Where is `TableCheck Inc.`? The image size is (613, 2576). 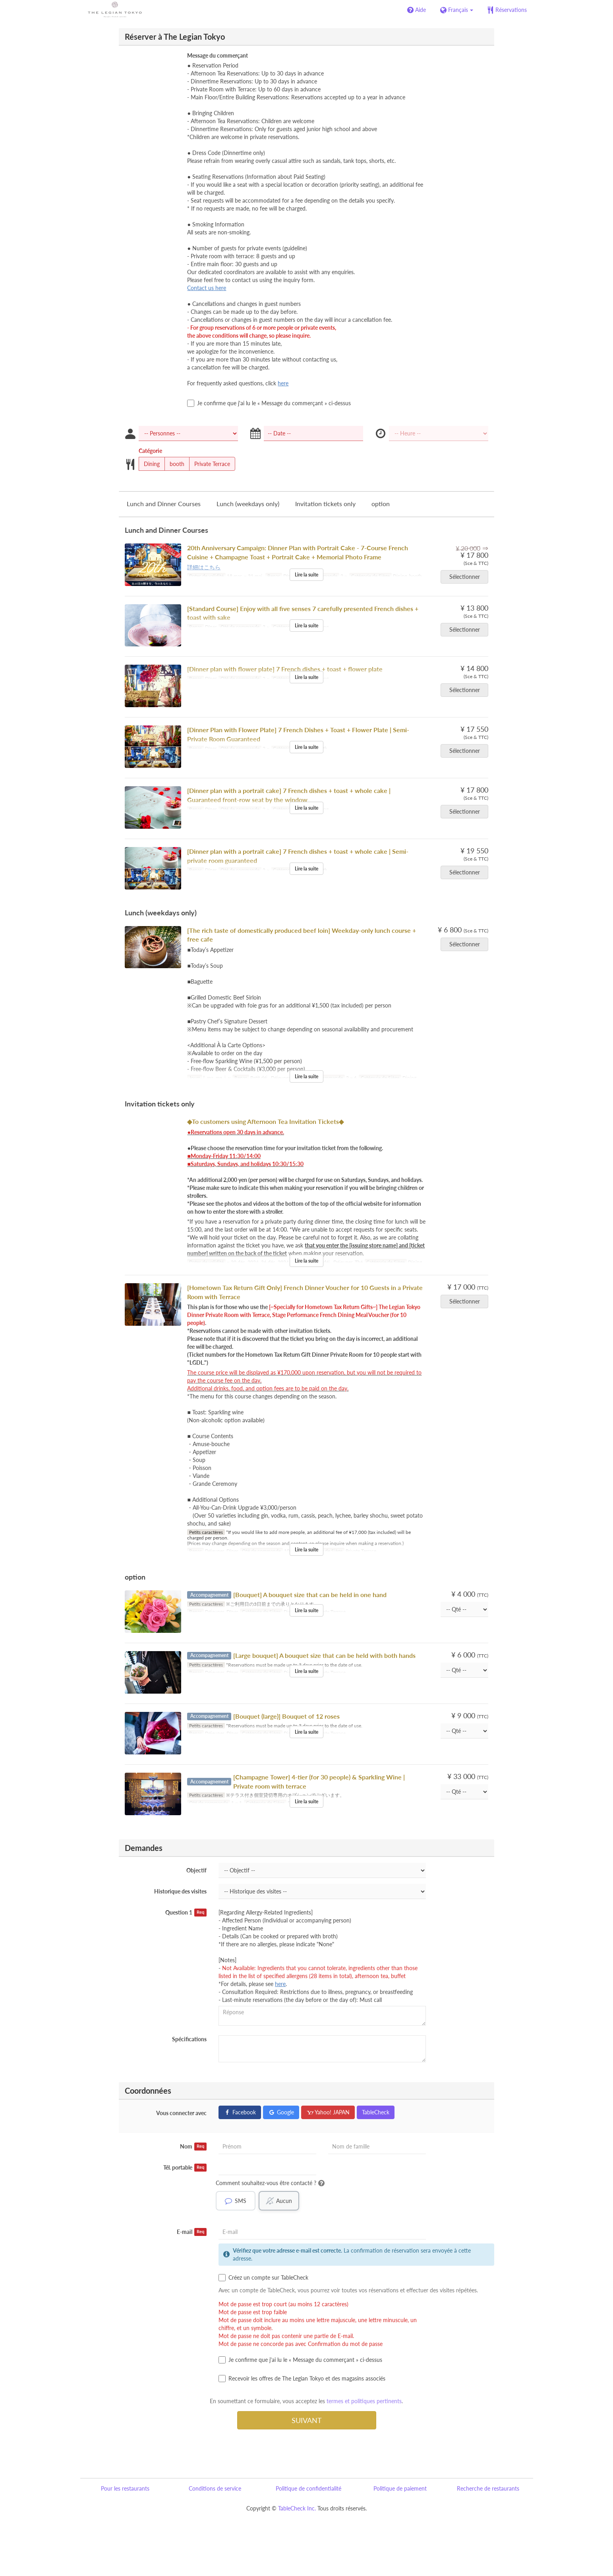 TableCheck Inc. is located at coordinates (297, 2508).